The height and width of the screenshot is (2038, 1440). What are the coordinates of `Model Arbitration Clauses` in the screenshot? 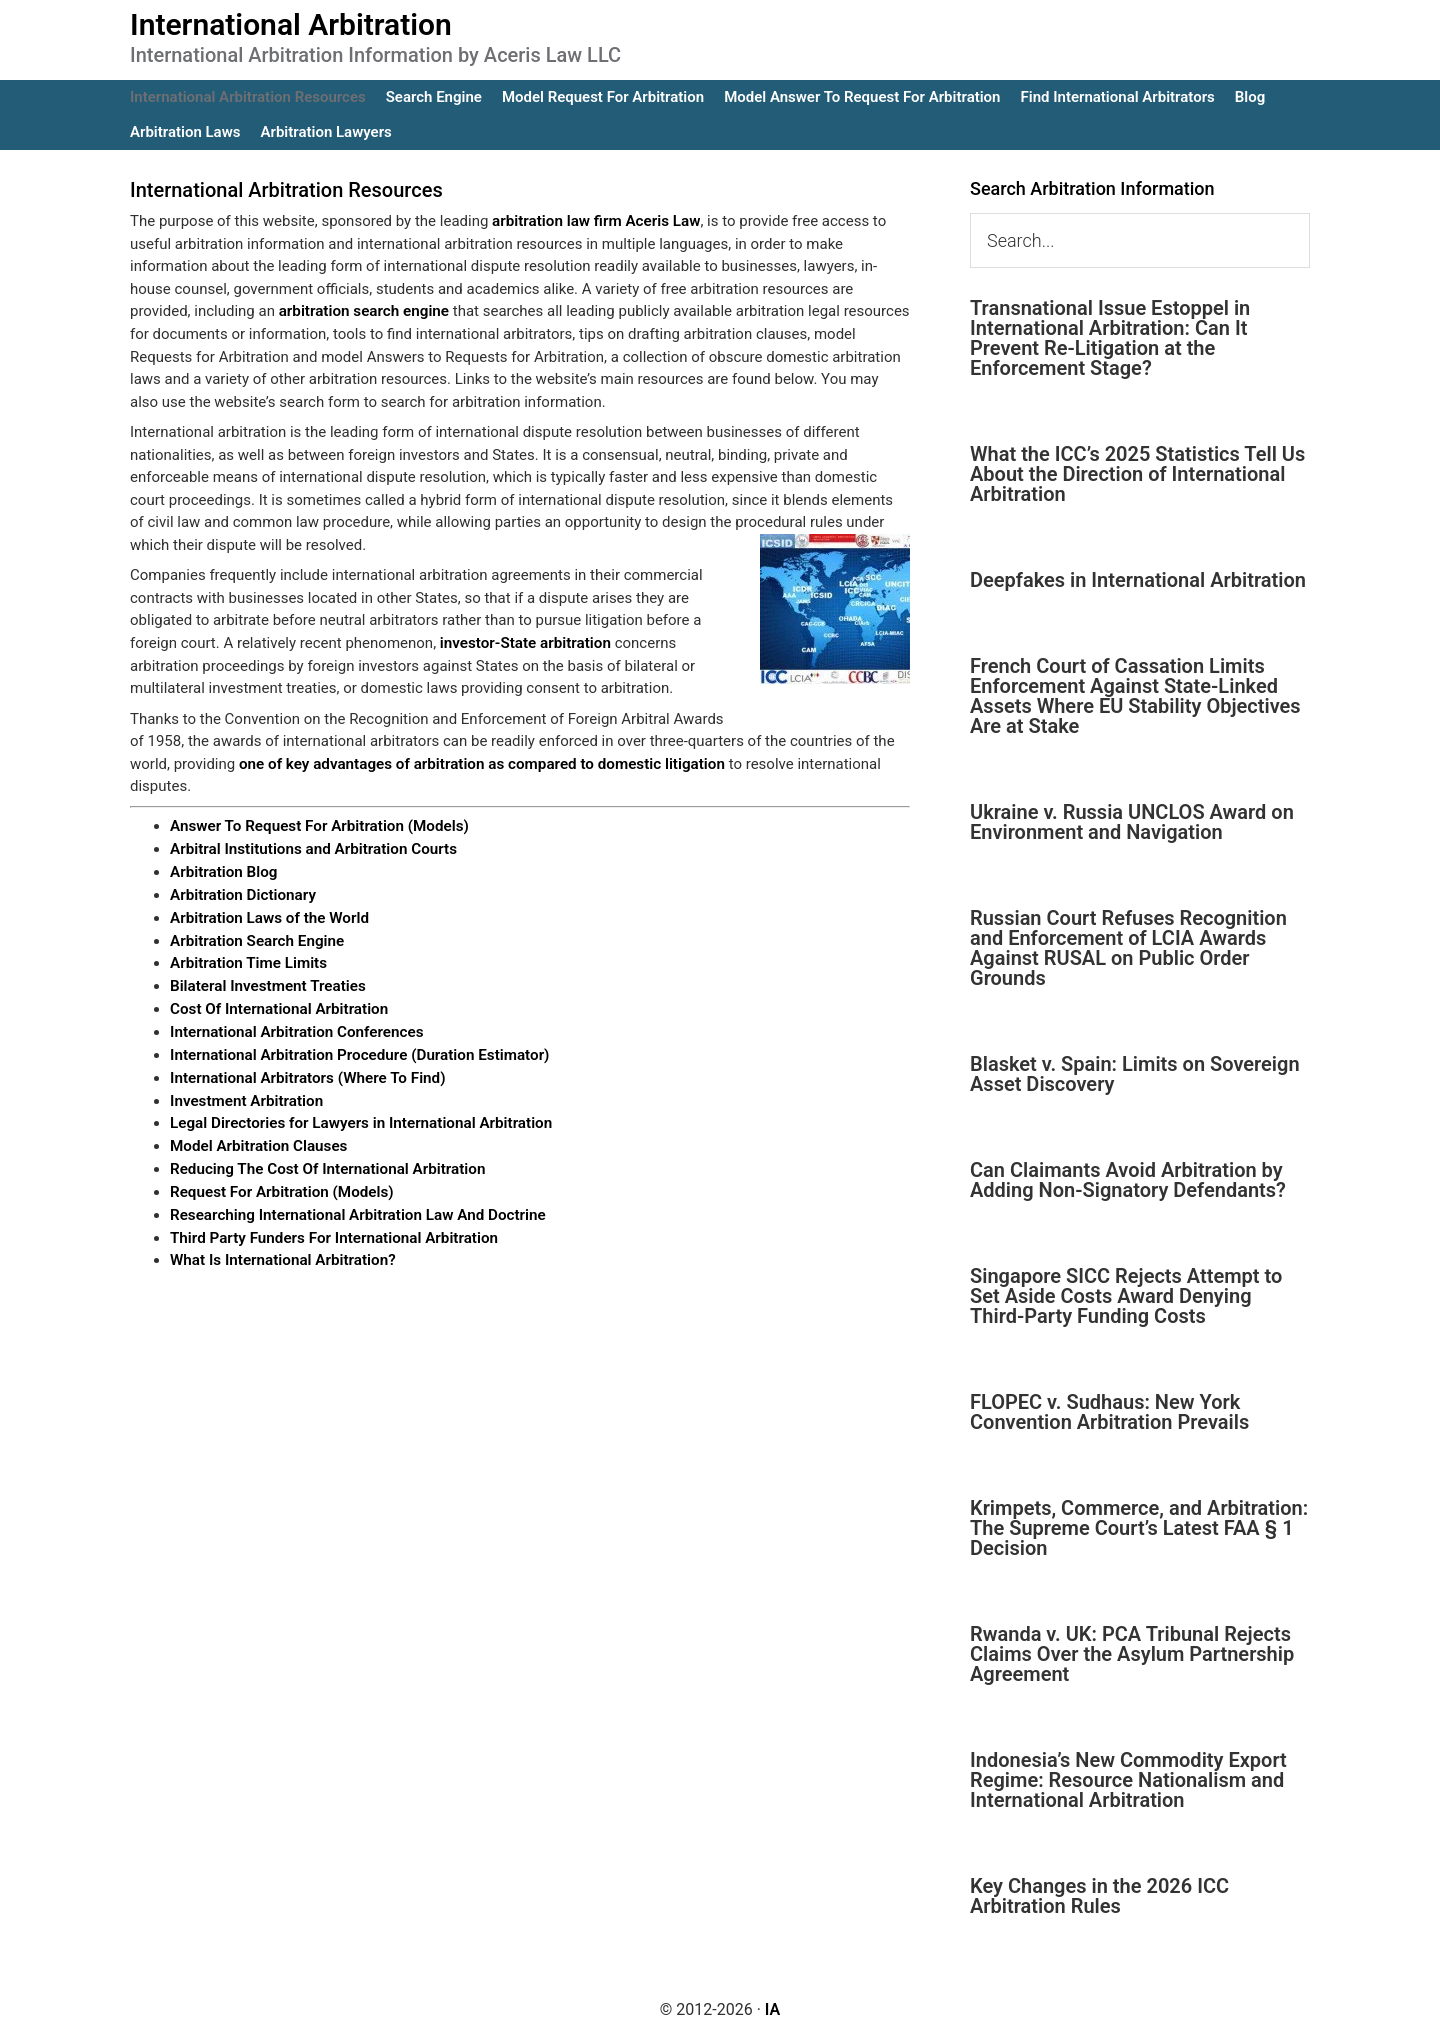 It's located at (257, 1140).